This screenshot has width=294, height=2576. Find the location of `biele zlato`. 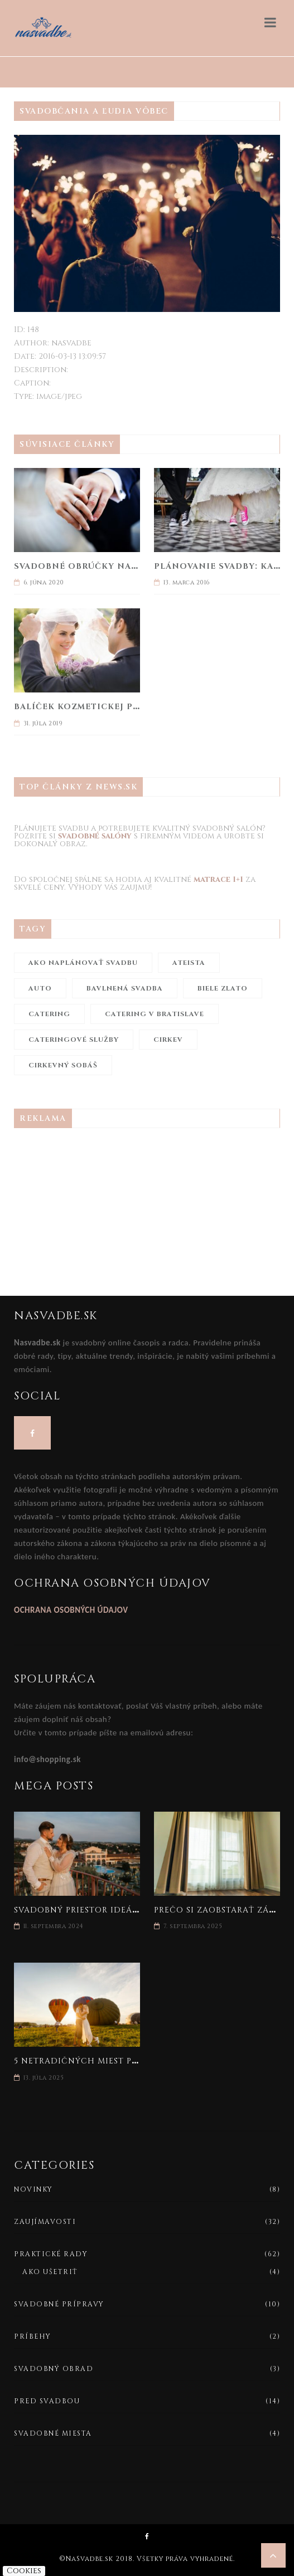

biele zlato is located at coordinates (222, 988).